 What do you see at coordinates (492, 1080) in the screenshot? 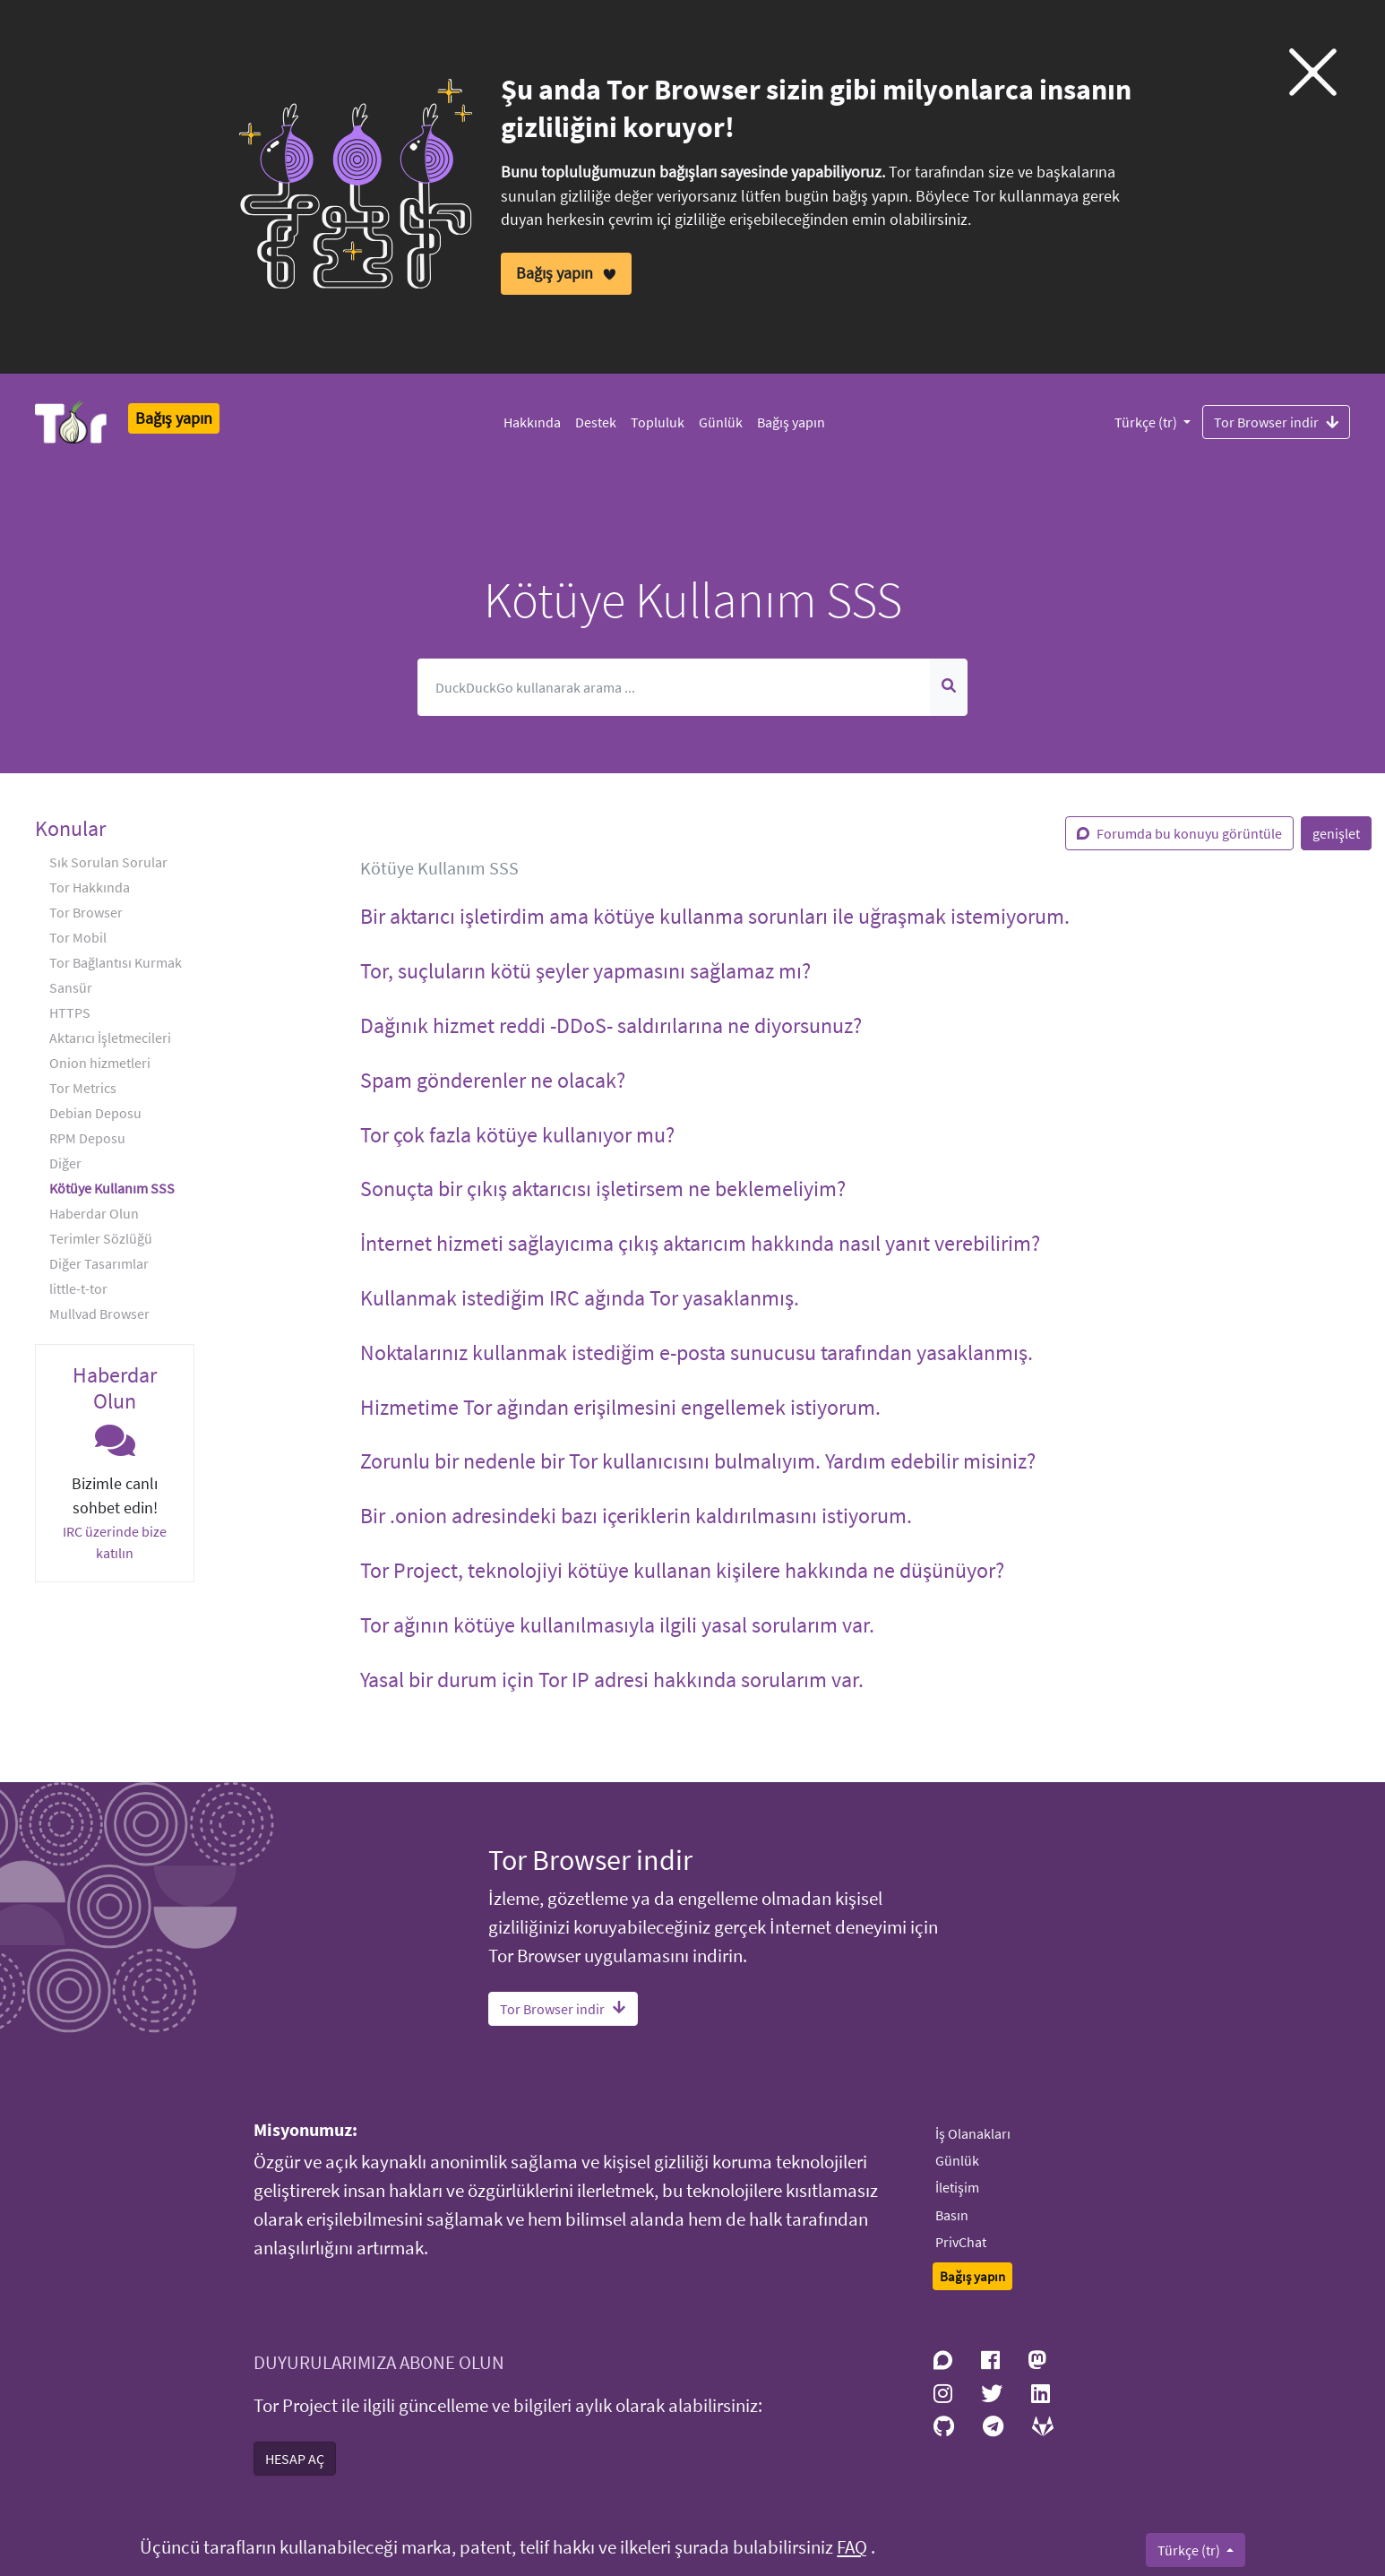
I see `Spam gönderenler ne olacak? [button]` at bounding box center [492, 1080].